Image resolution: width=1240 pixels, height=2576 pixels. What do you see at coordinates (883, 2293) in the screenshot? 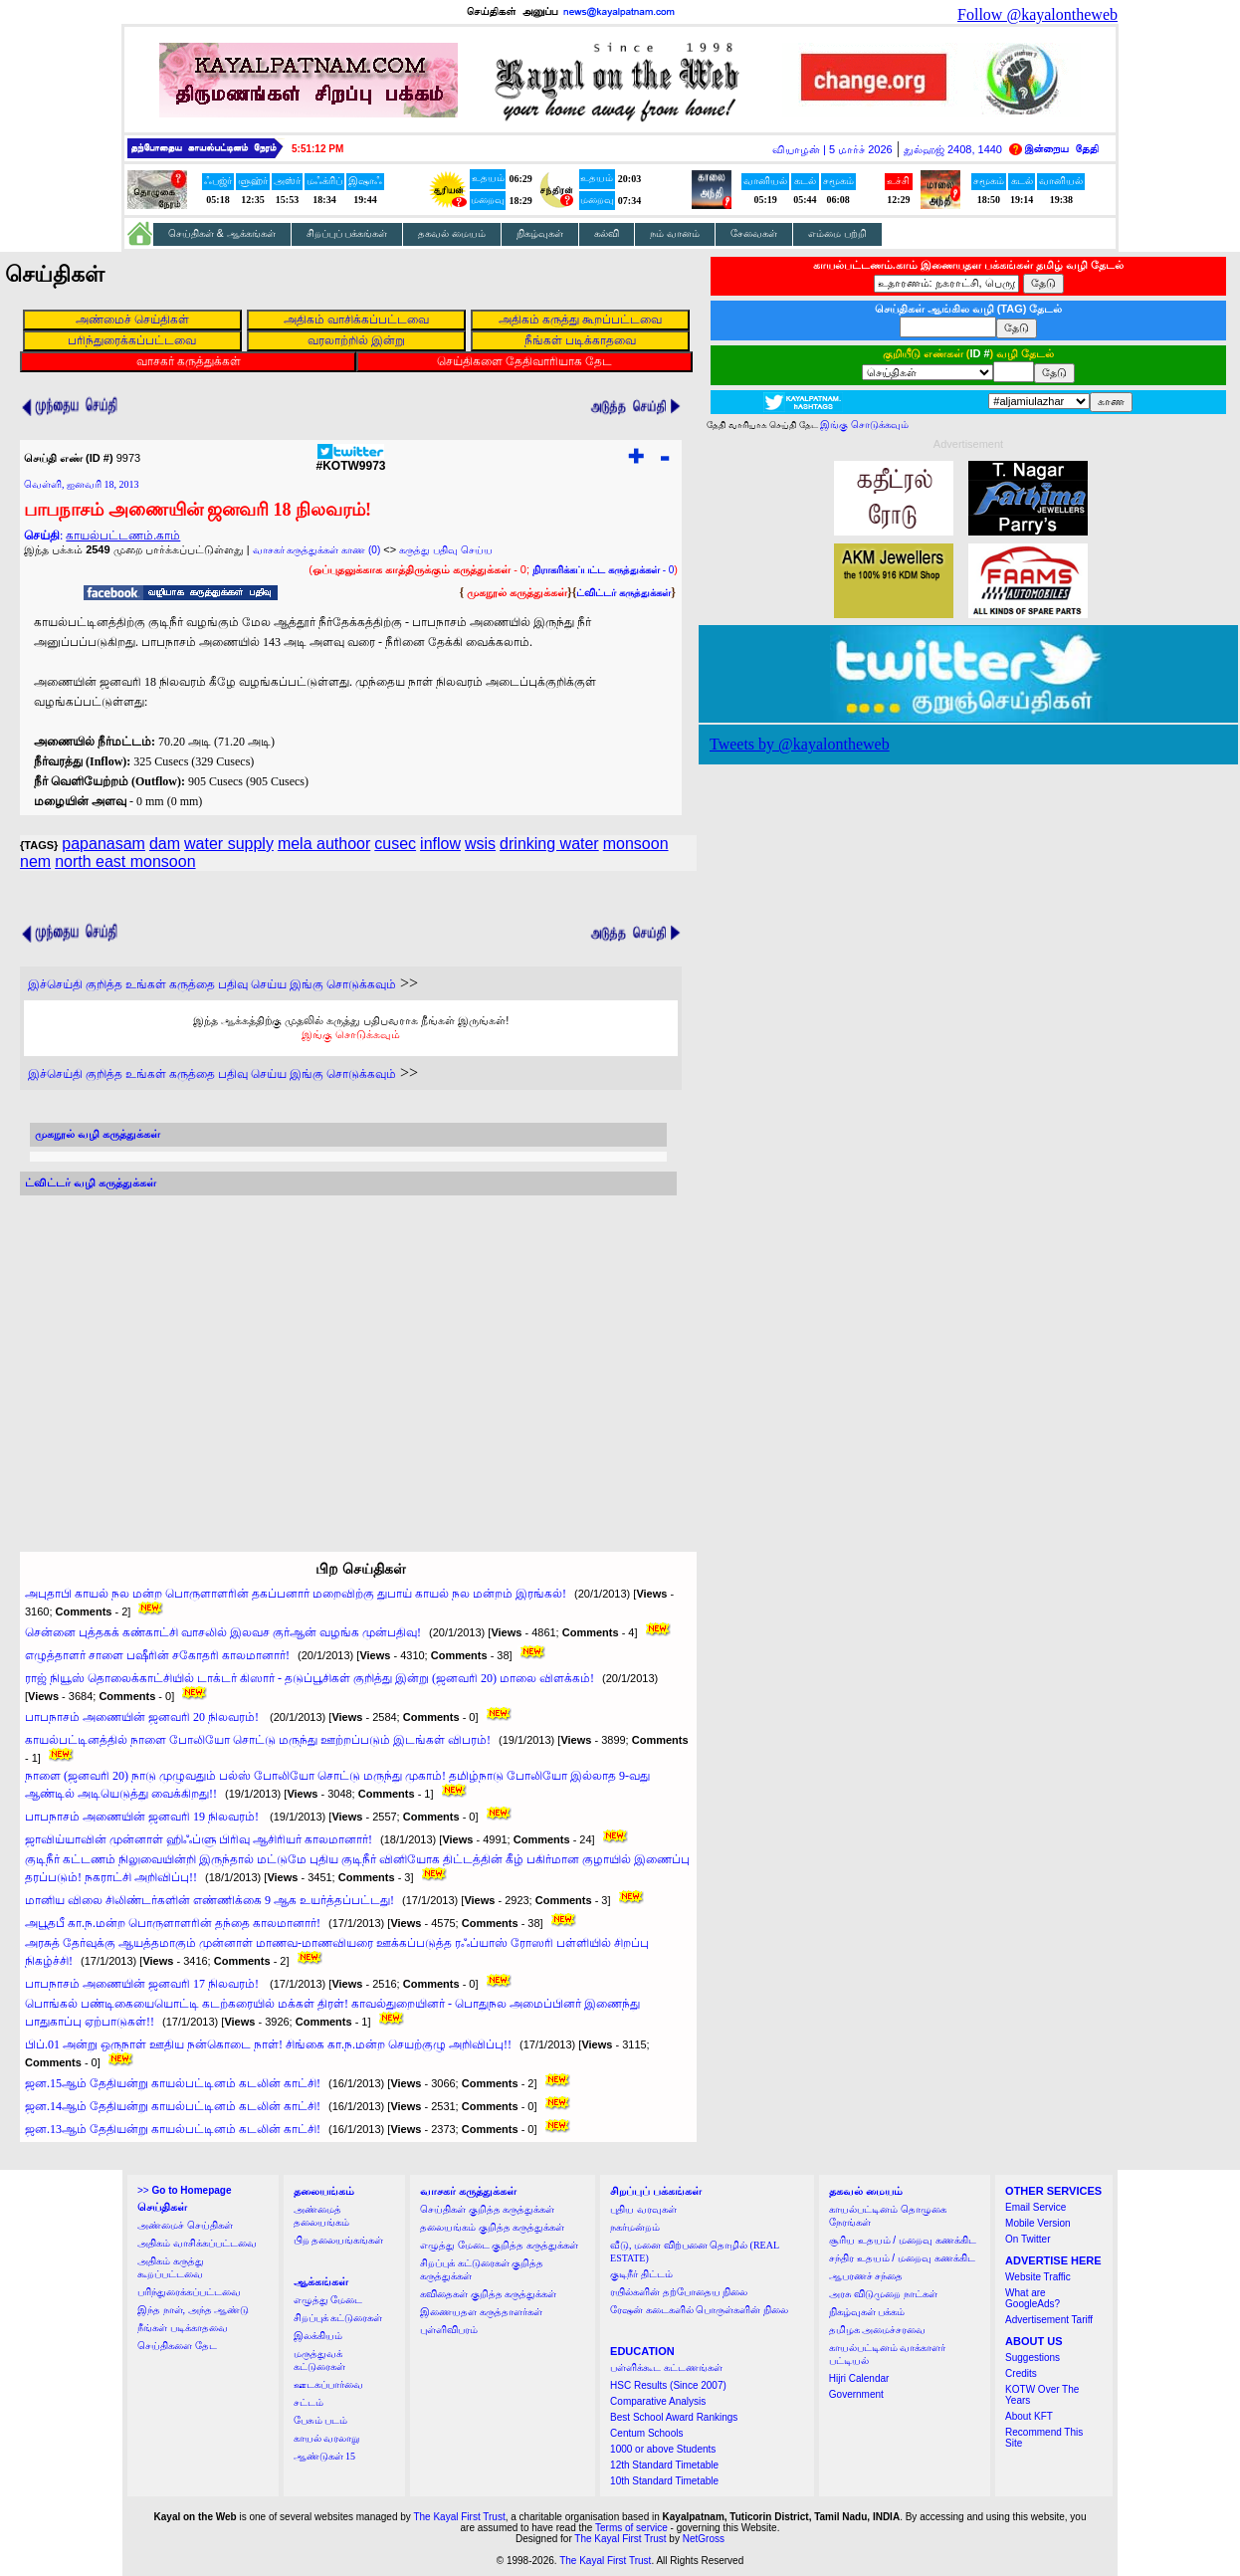
I see `அரசு விடுமுறை நாட்கள்` at bounding box center [883, 2293].